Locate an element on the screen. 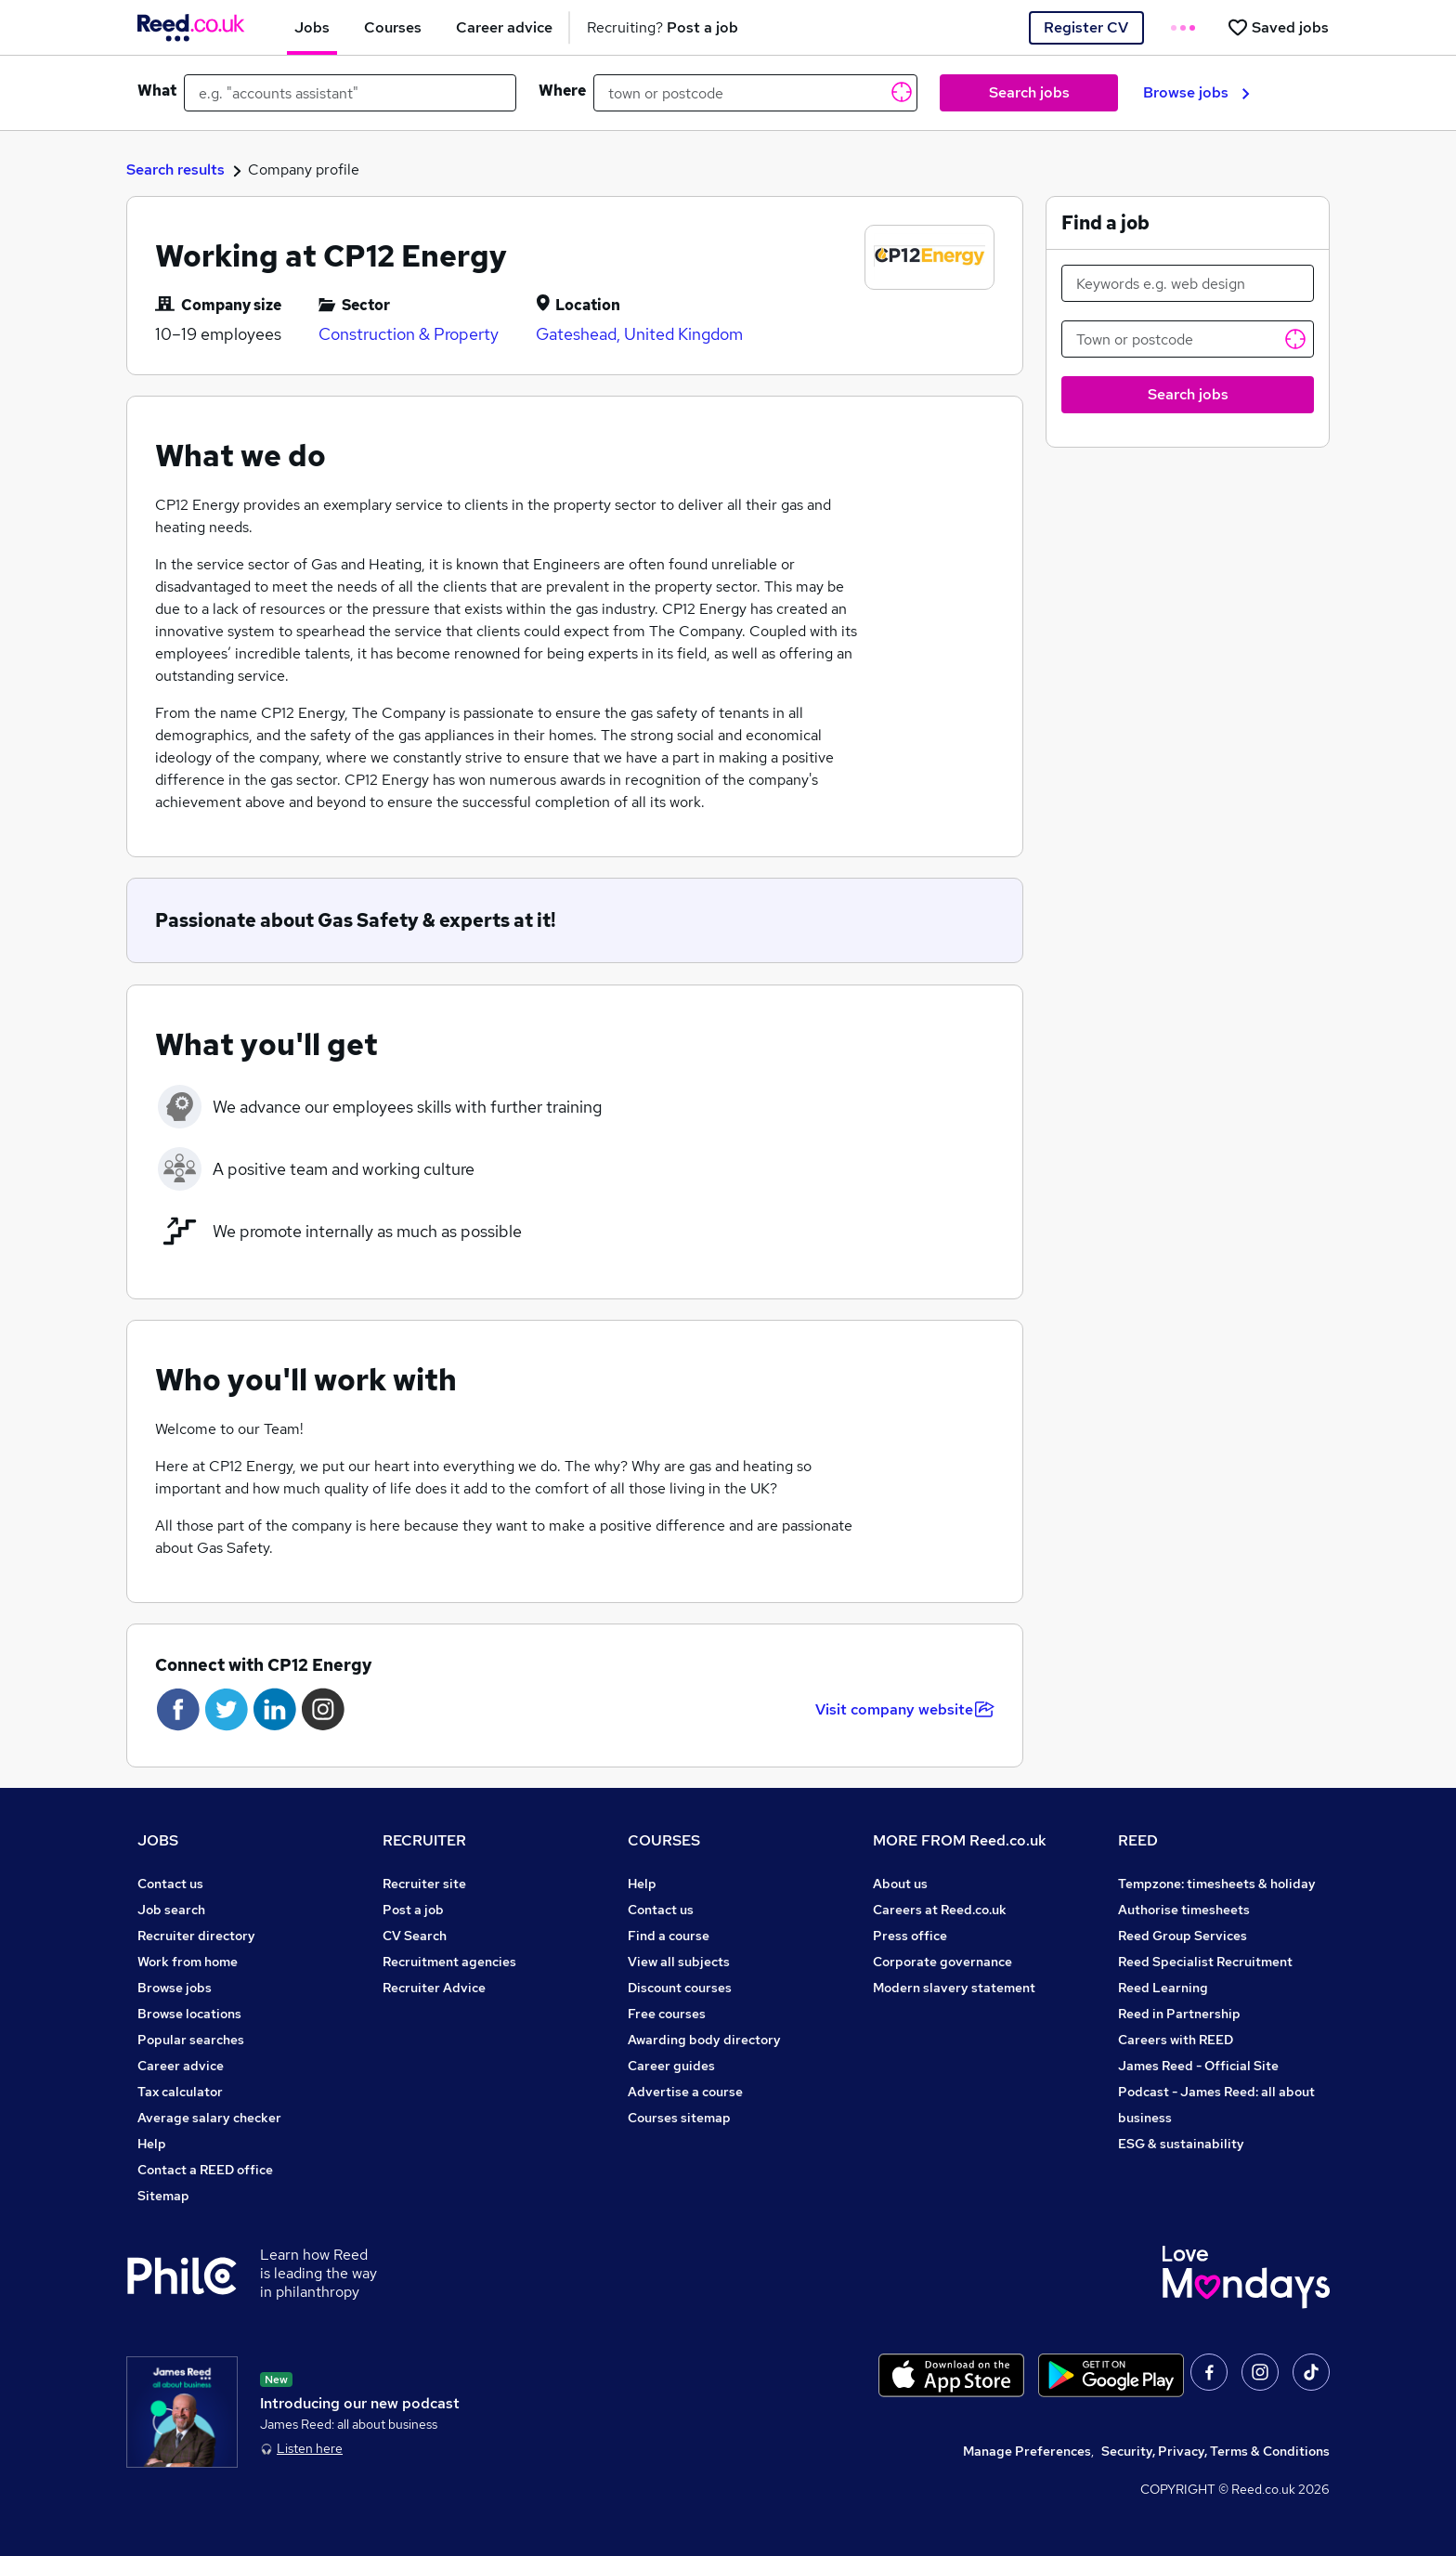  Advertise a course is located at coordinates (685, 2091).